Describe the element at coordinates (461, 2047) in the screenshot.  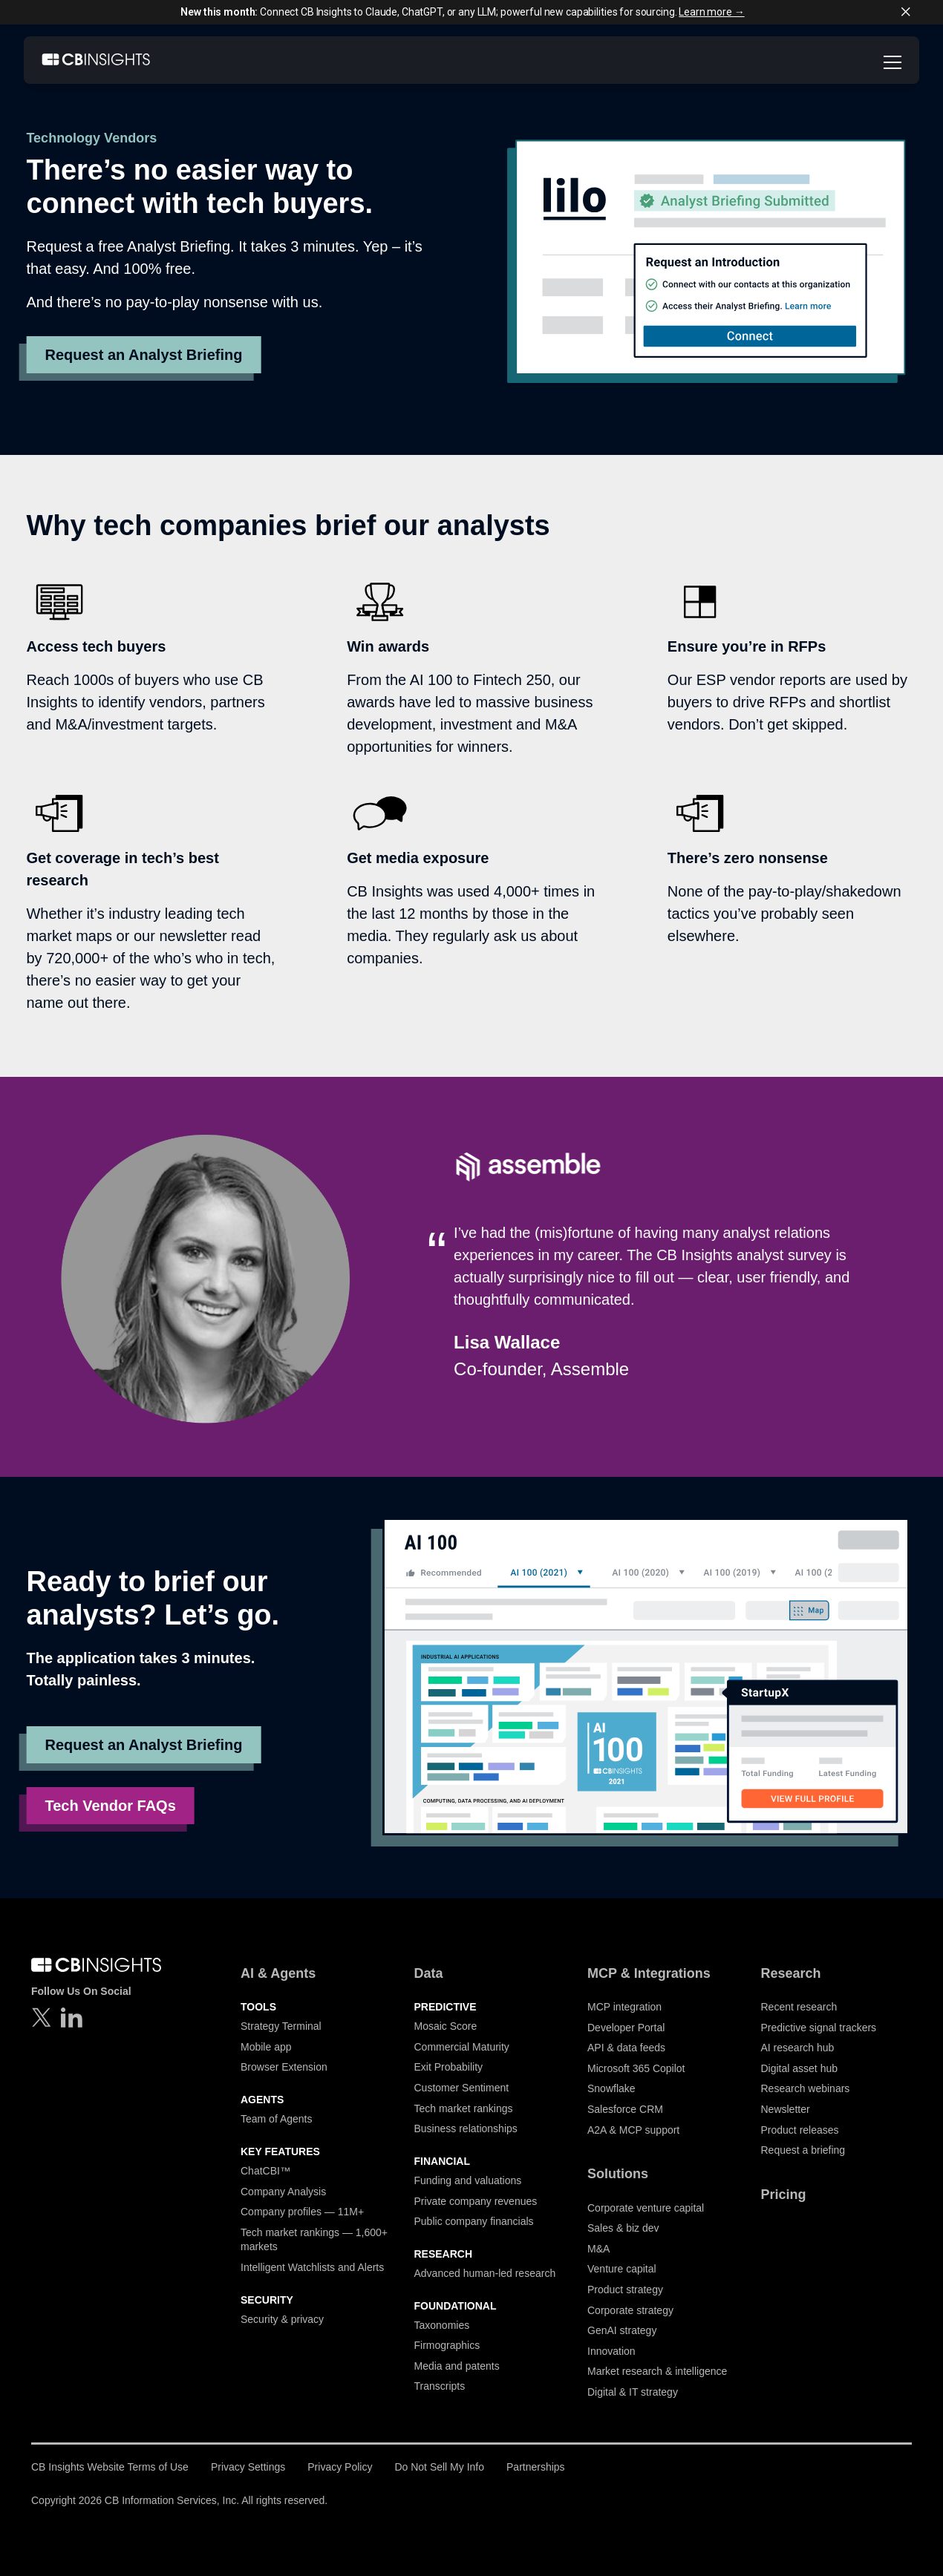
I see `Commercial Maturity` at that location.